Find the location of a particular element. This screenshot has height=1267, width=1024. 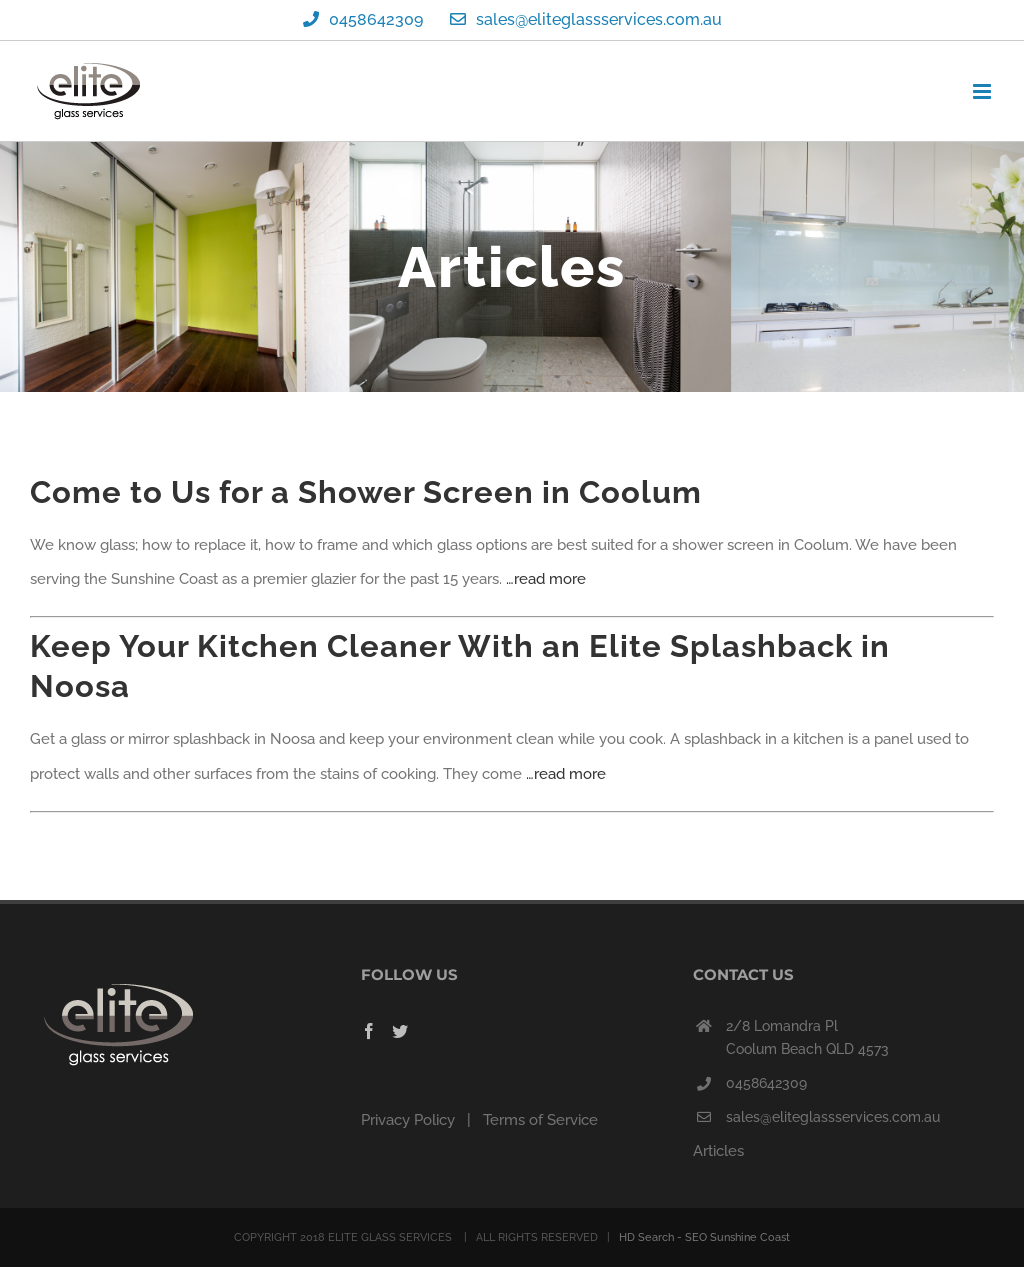

Terms of Service is located at coordinates (540, 1120).